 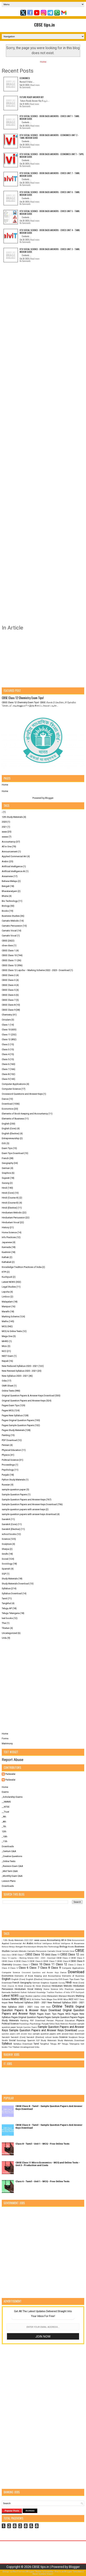 What do you see at coordinates (5, 1474) in the screenshot?
I see `Punjabi` at bounding box center [5, 1474].